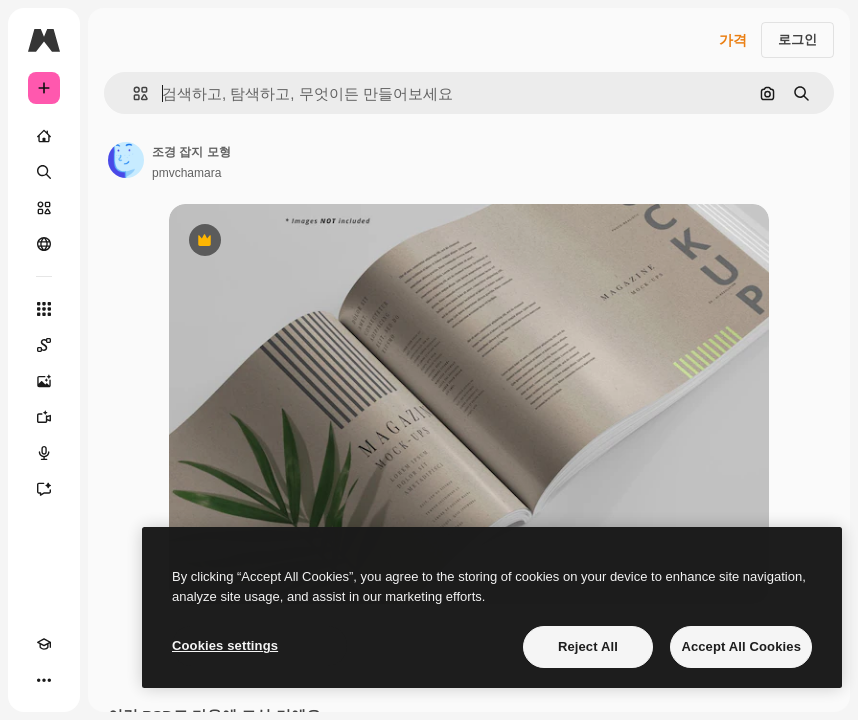  What do you see at coordinates (44, 644) in the screenshot?
I see `[Academy]` at bounding box center [44, 644].